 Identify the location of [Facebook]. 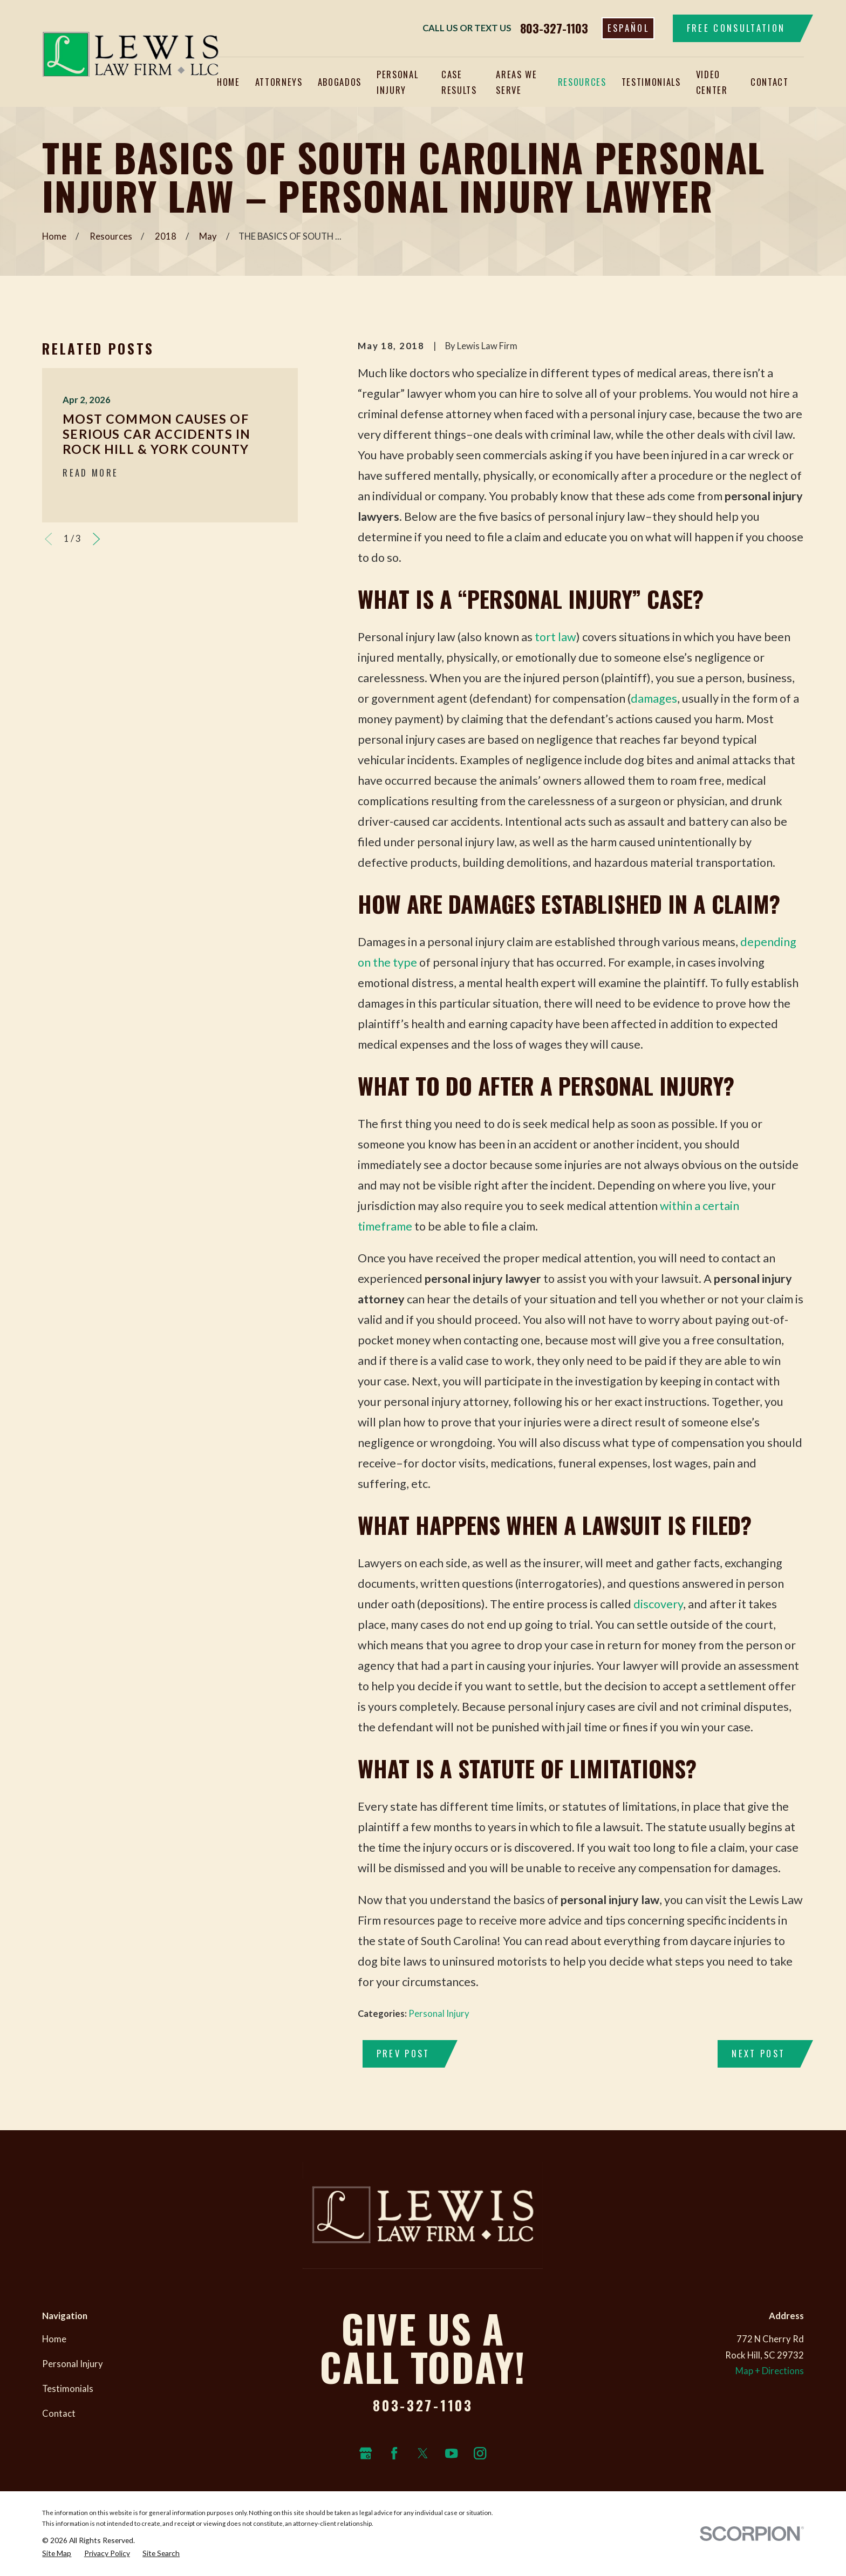
(394, 2453).